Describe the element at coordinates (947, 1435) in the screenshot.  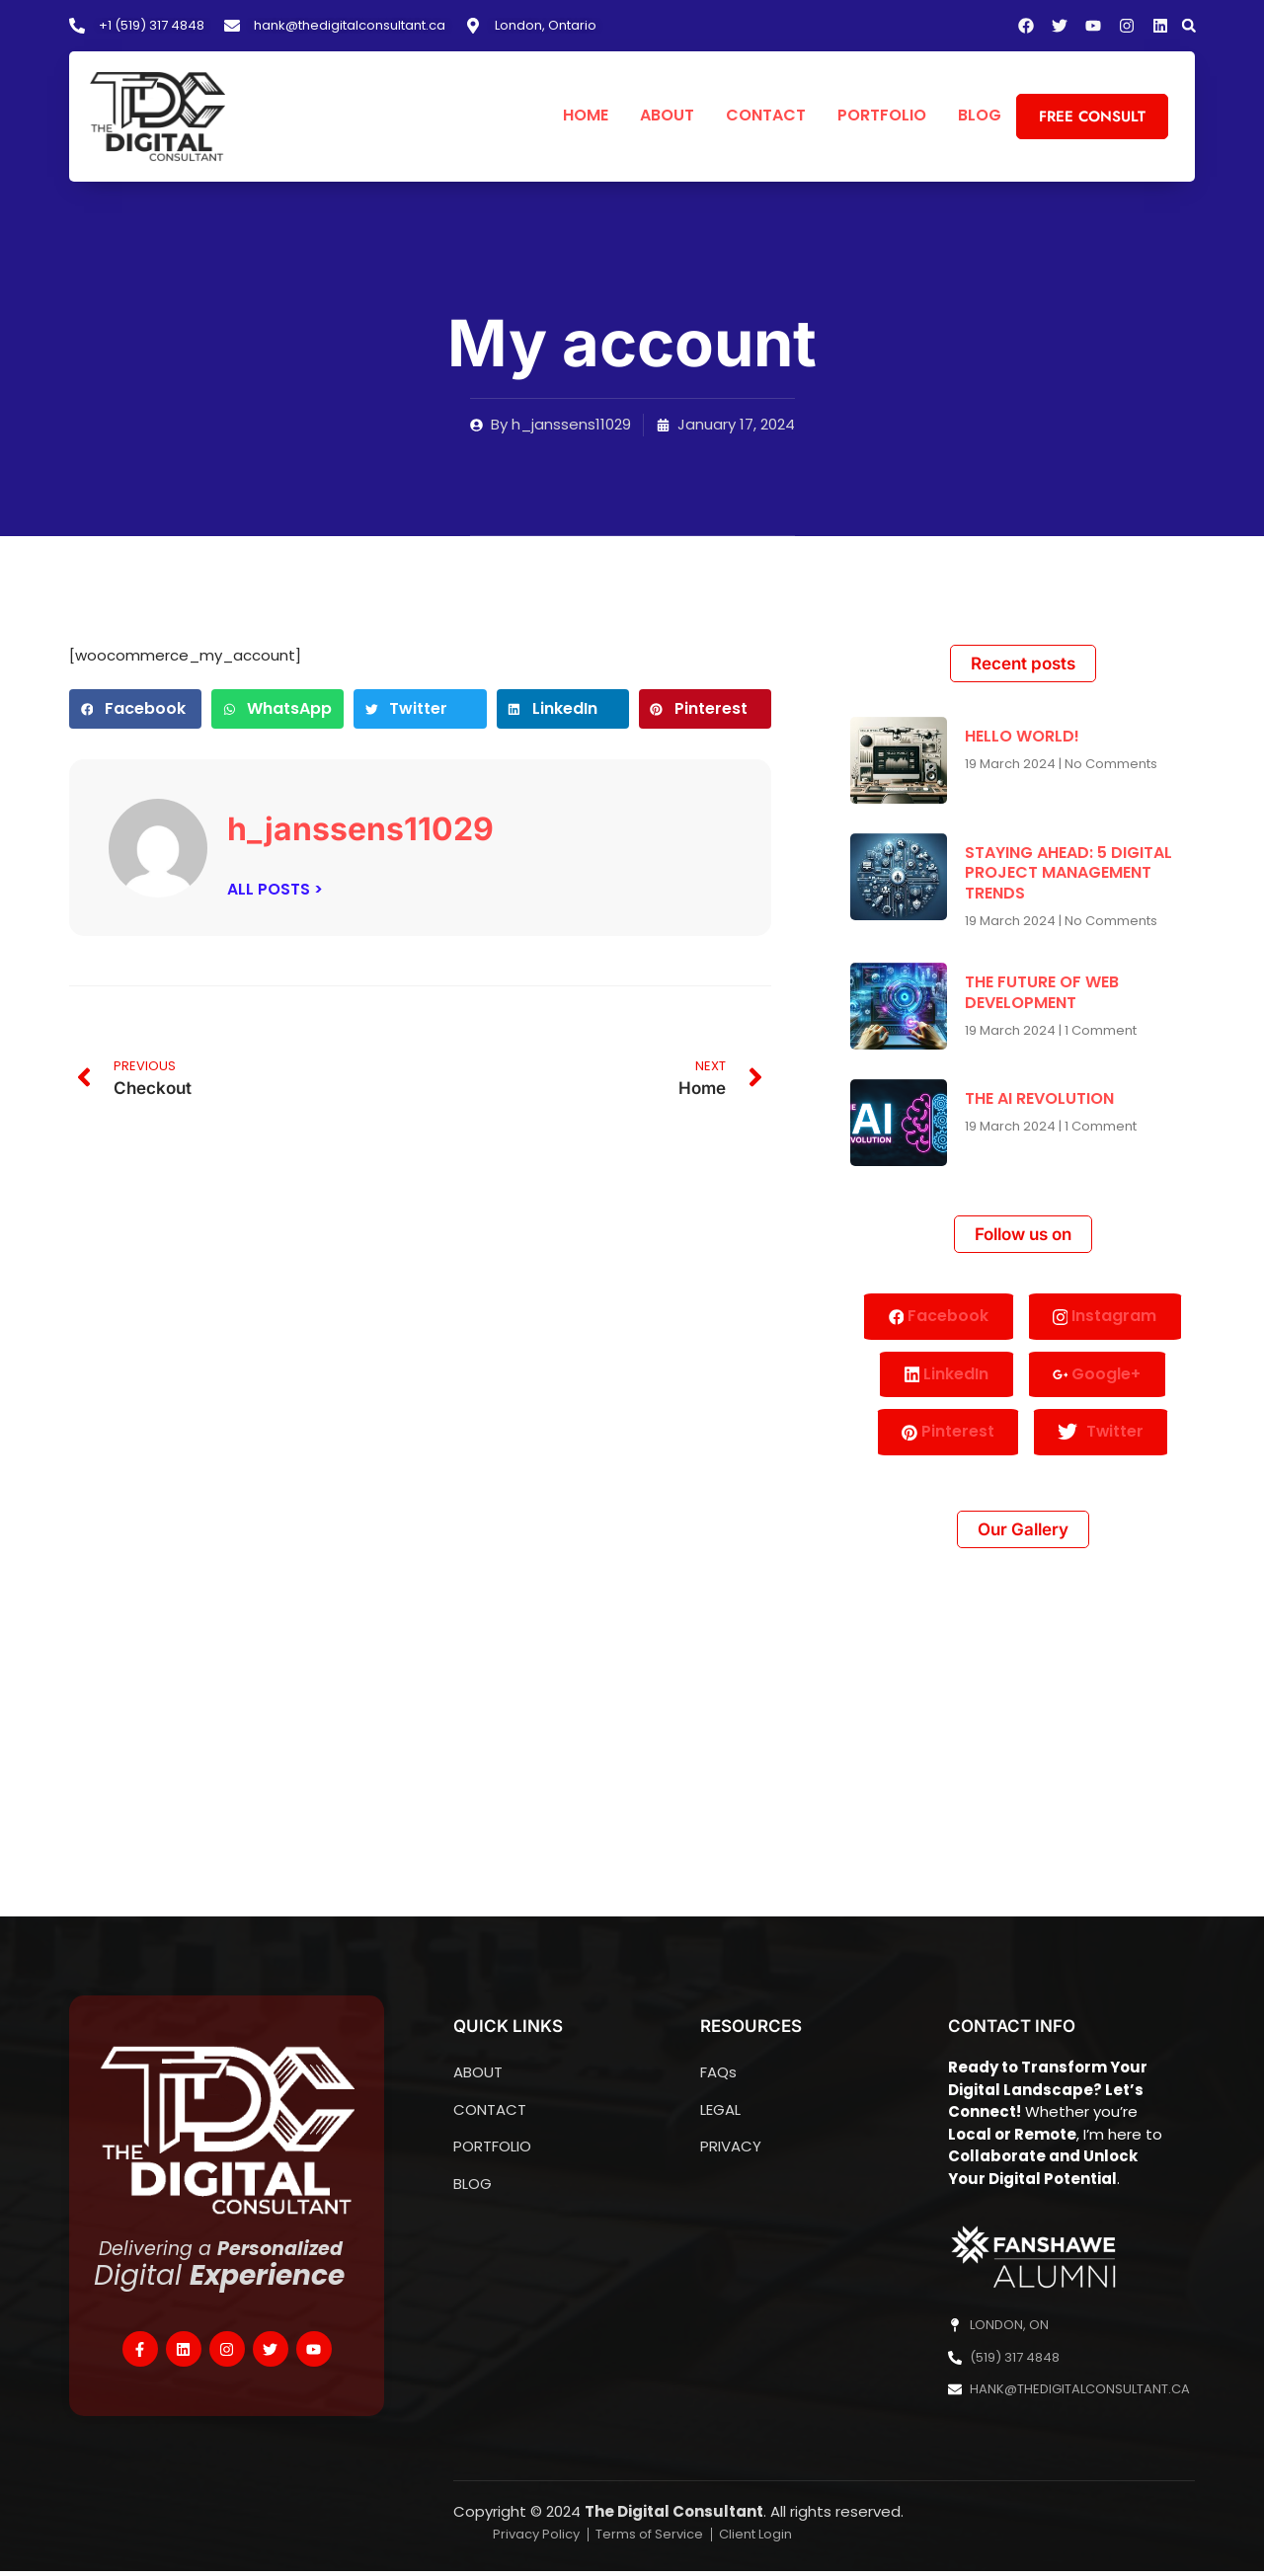
I see `Pinterest` at that location.